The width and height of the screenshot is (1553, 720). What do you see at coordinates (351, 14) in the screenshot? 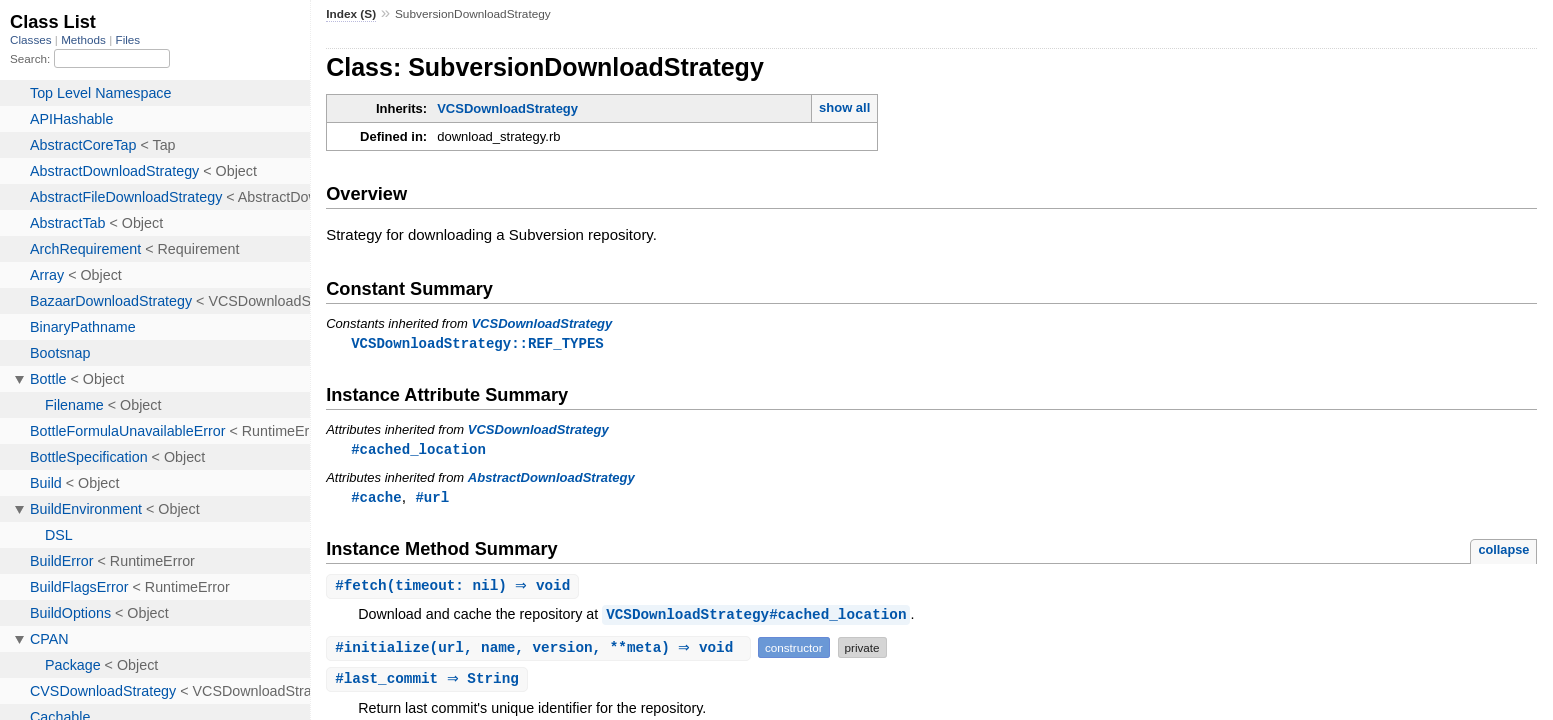
I see `Index (S)` at bounding box center [351, 14].